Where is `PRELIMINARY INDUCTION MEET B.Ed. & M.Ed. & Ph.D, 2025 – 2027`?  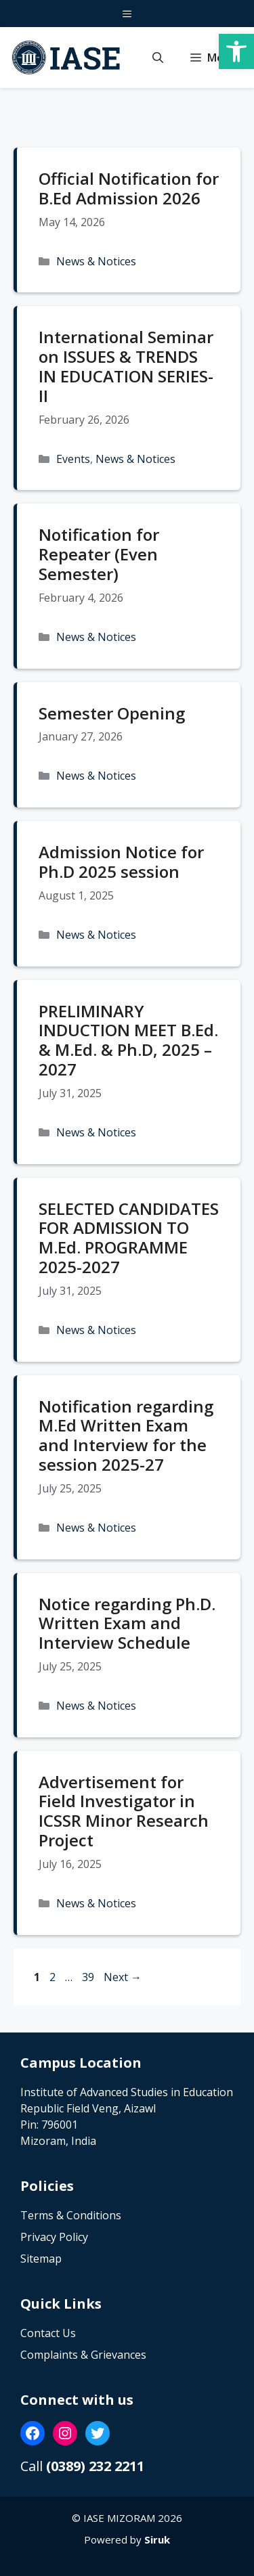 PRELIMINARY INDUCTION MEET B.Ed. & M.Ed. & Ph.D, 2025 – 2027 is located at coordinates (128, 1040).